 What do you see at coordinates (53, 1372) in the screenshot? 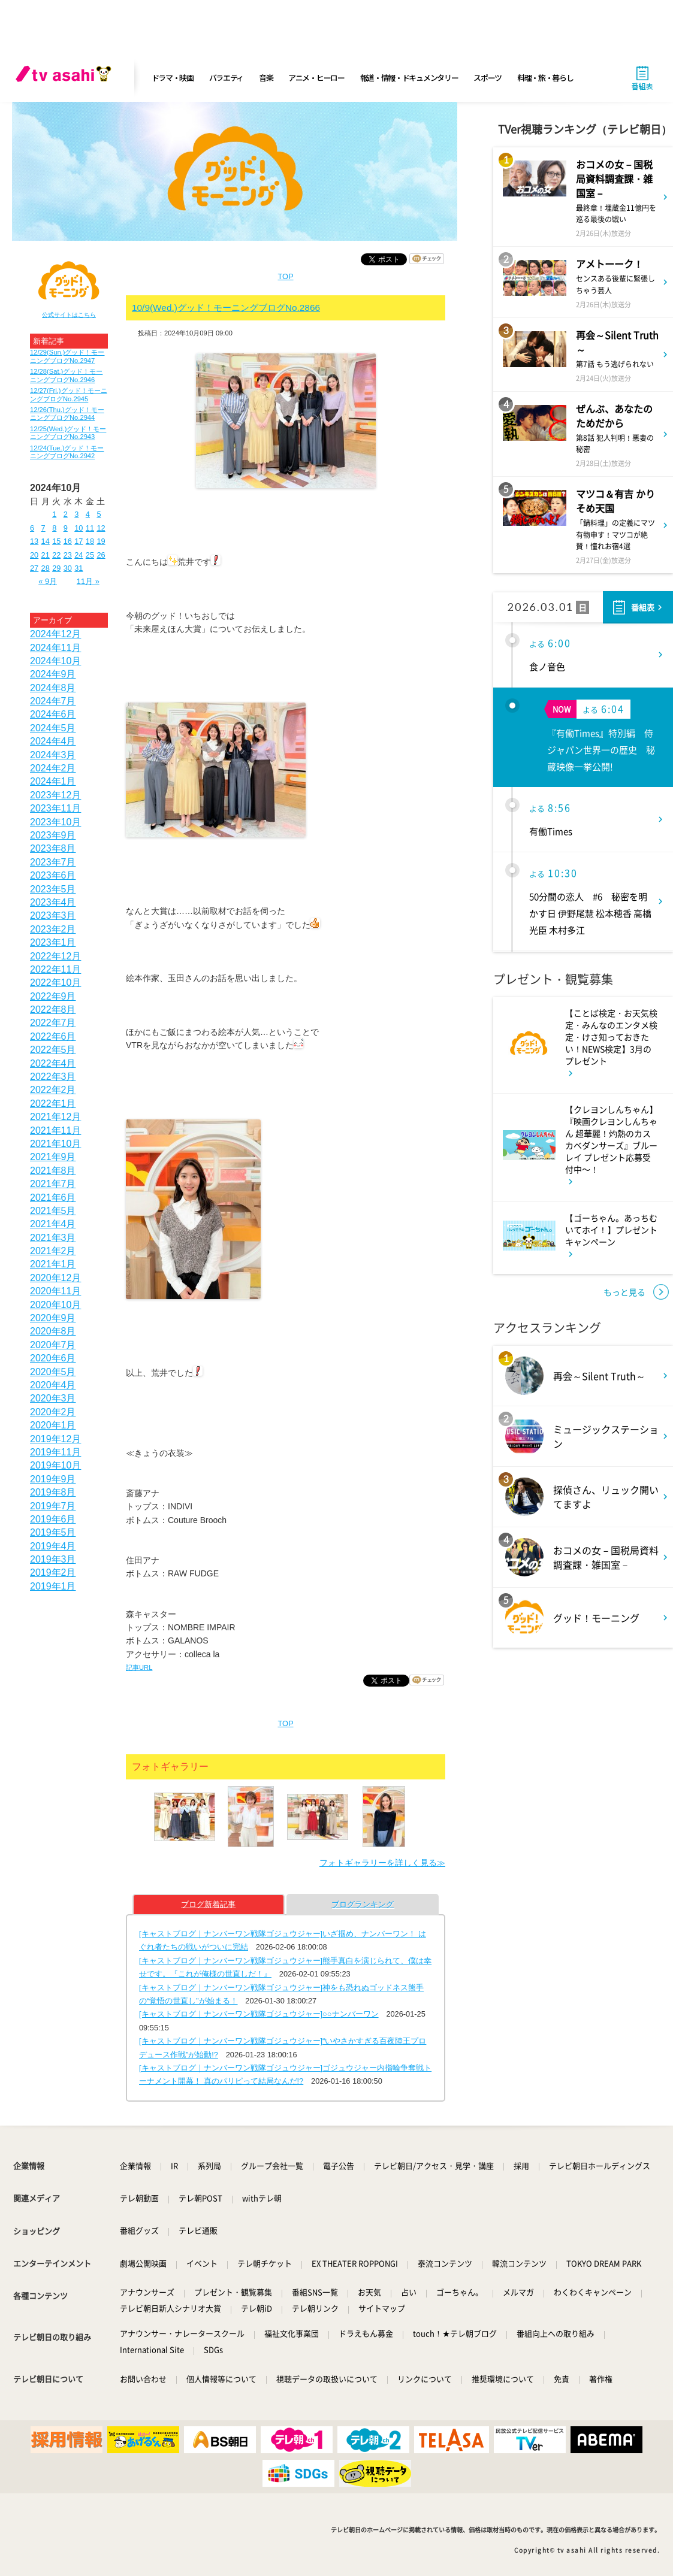
I see `2020年5月` at bounding box center [53, 1372].